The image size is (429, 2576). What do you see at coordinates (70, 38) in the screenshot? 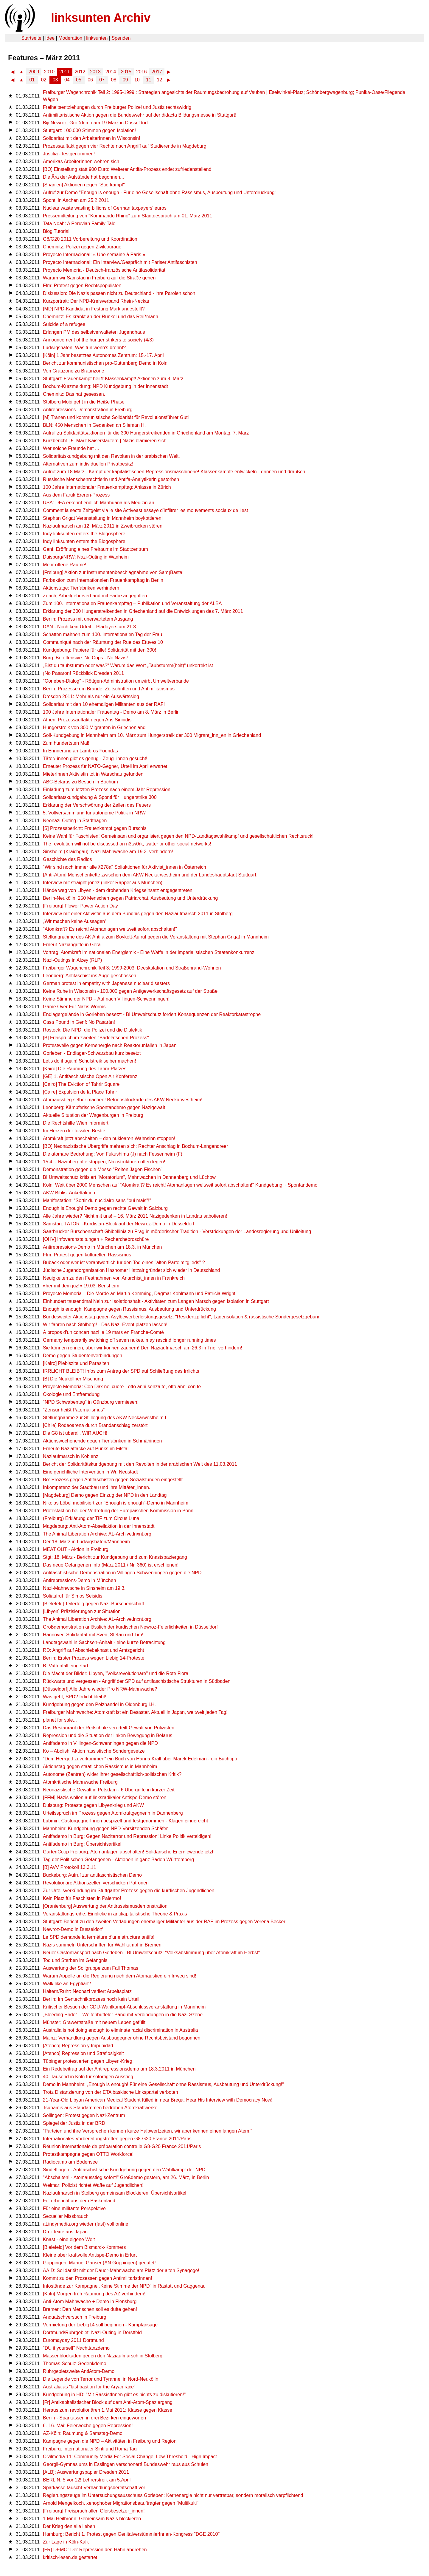
I see `Moderation` at bounding box center [70, 38].